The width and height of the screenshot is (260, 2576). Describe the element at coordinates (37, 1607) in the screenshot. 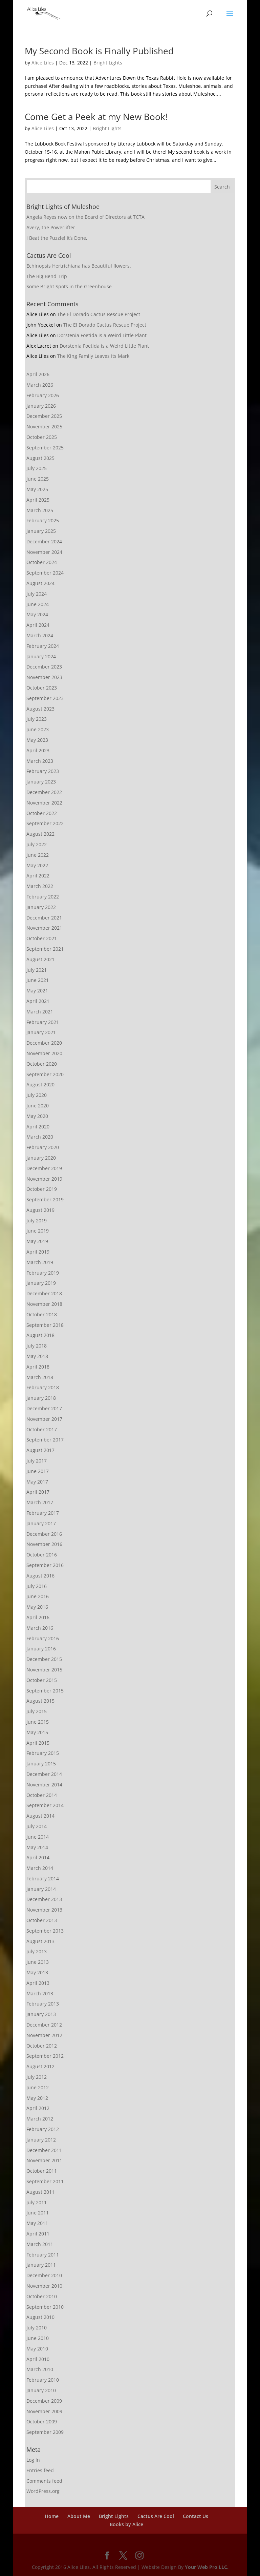

I see `May 2016` at that location.